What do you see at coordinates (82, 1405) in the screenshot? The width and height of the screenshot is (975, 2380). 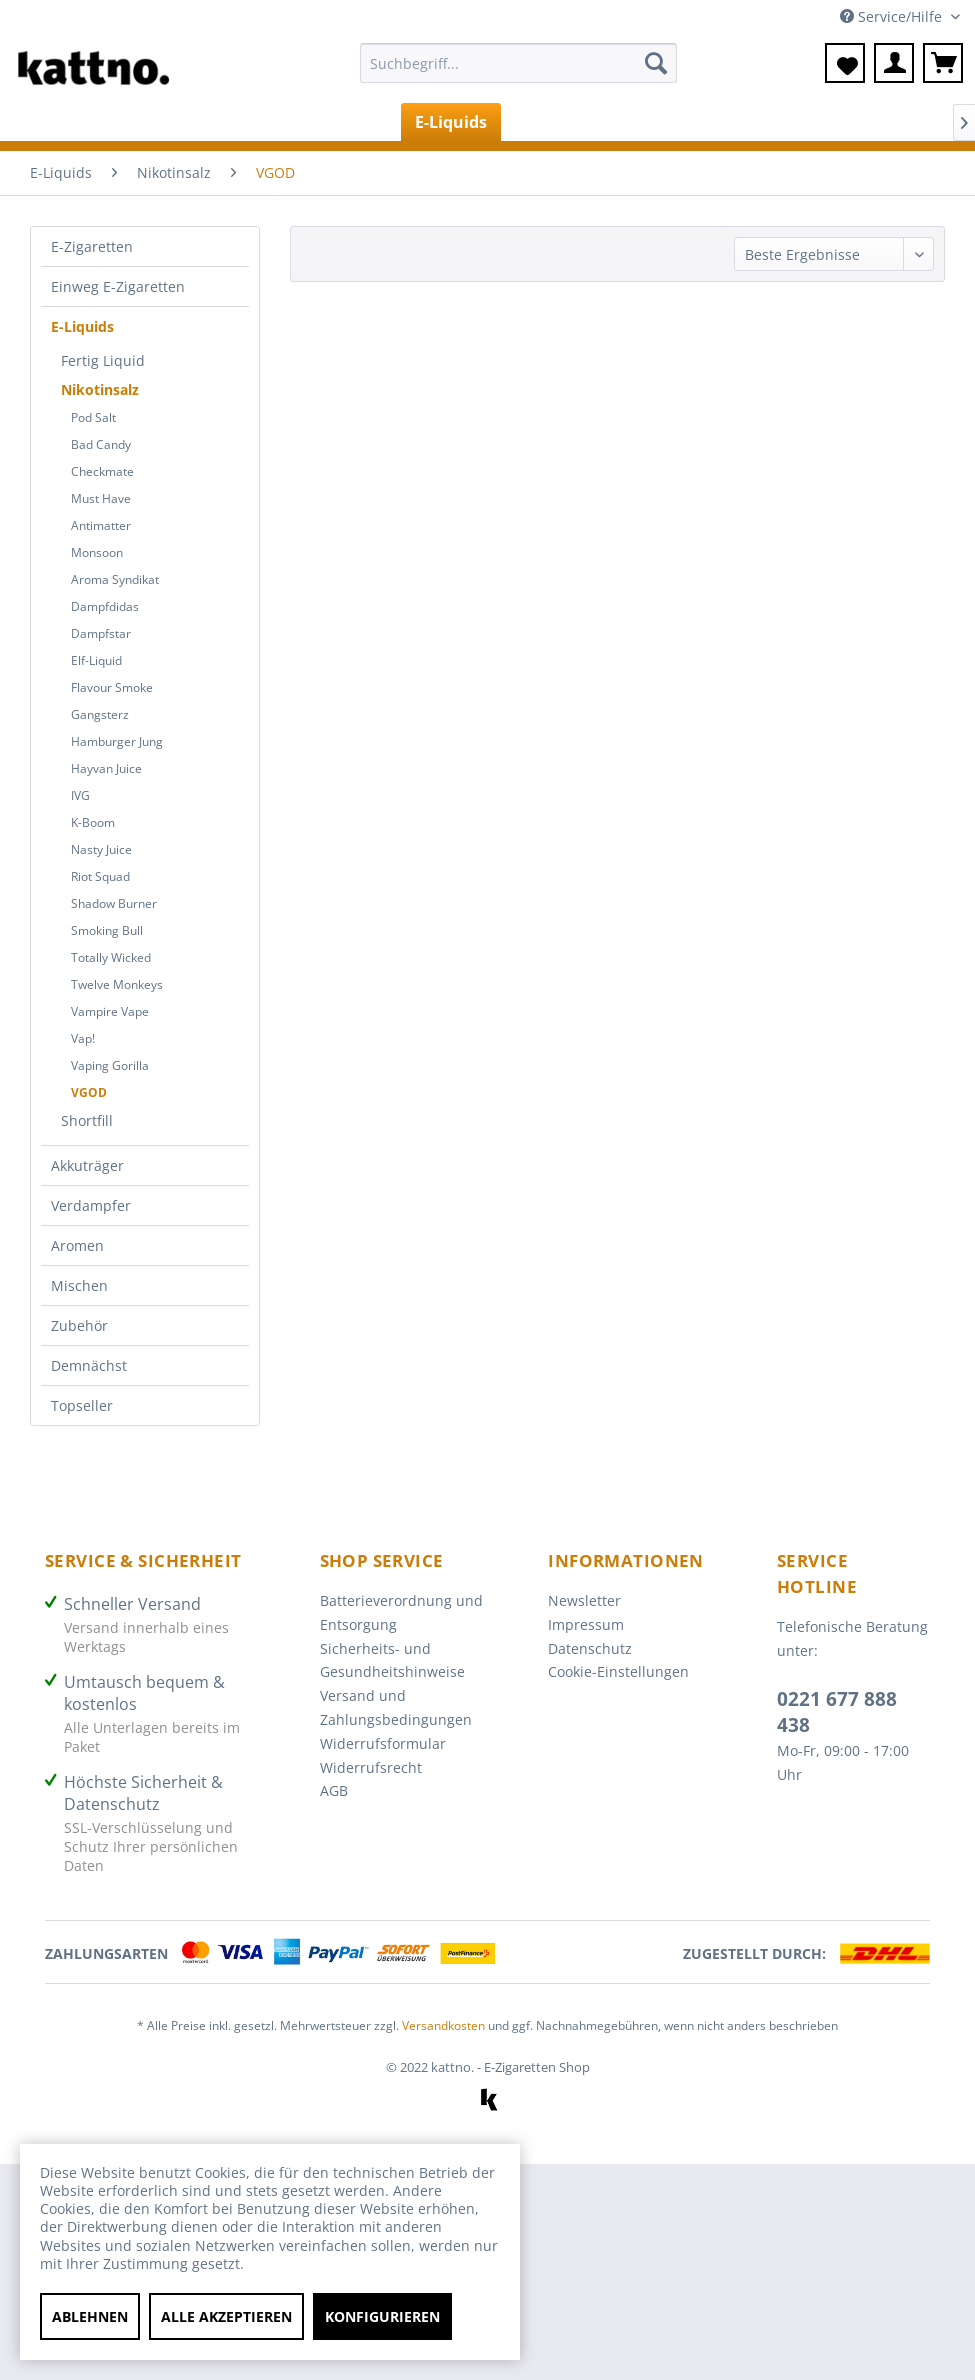 I see `Topseller` at bounding box center [82, 1405].